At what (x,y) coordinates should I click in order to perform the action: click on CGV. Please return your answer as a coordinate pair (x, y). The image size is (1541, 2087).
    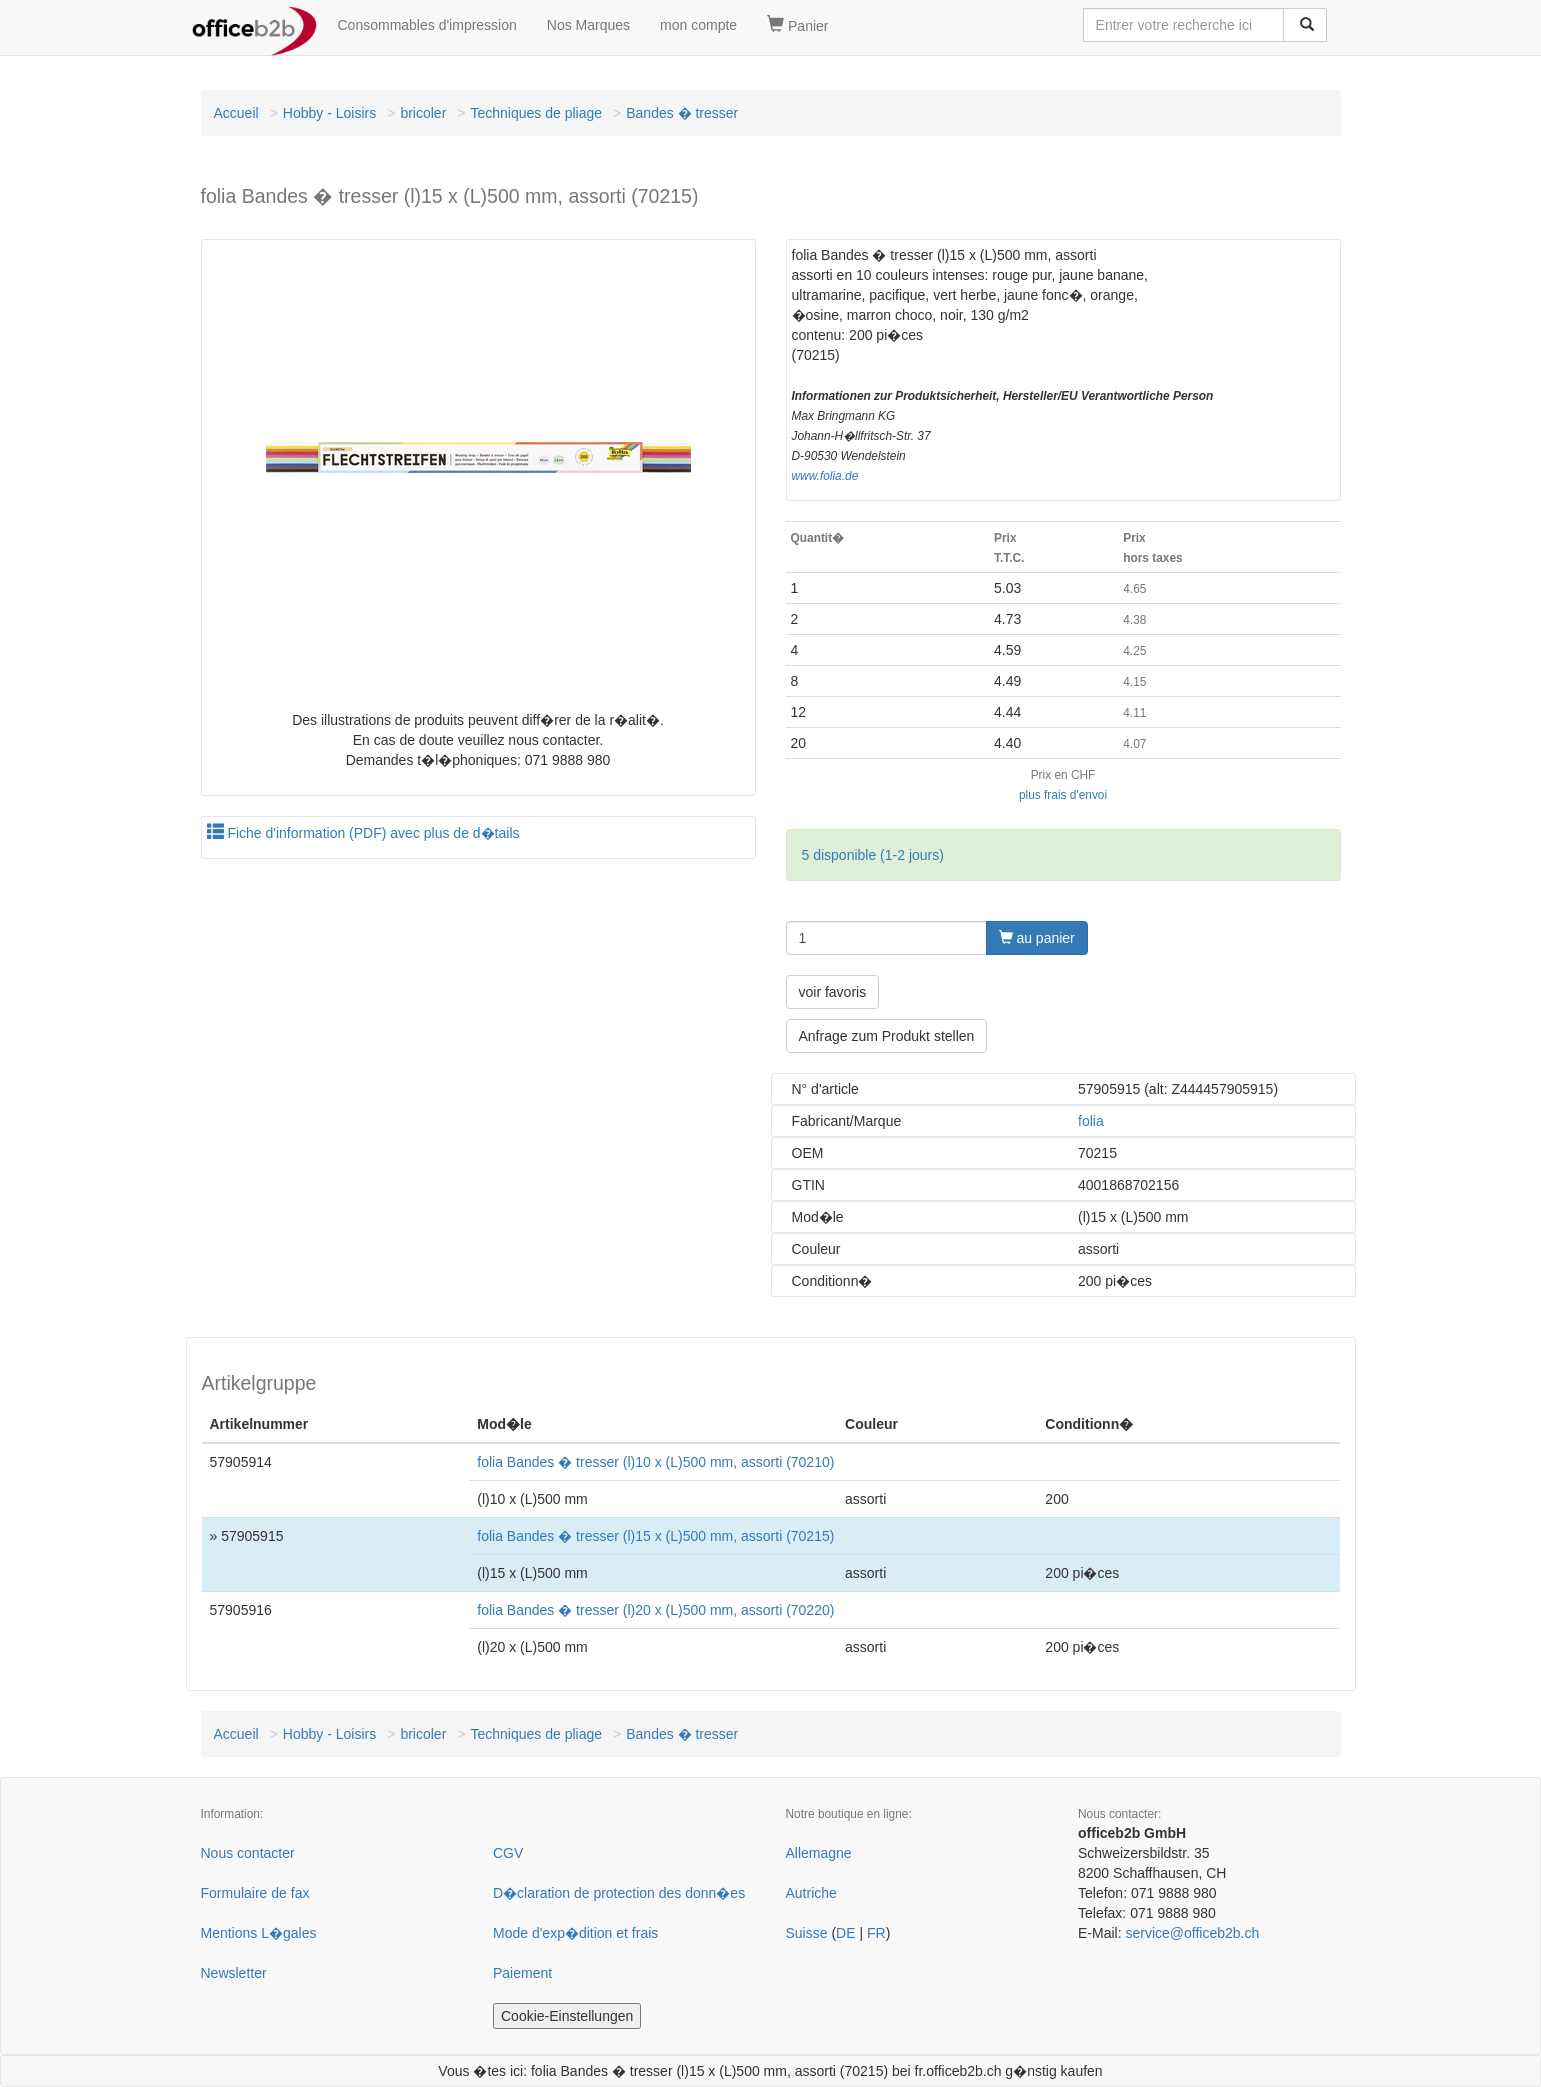
    Looking at the image, I should click on (508, 1853).